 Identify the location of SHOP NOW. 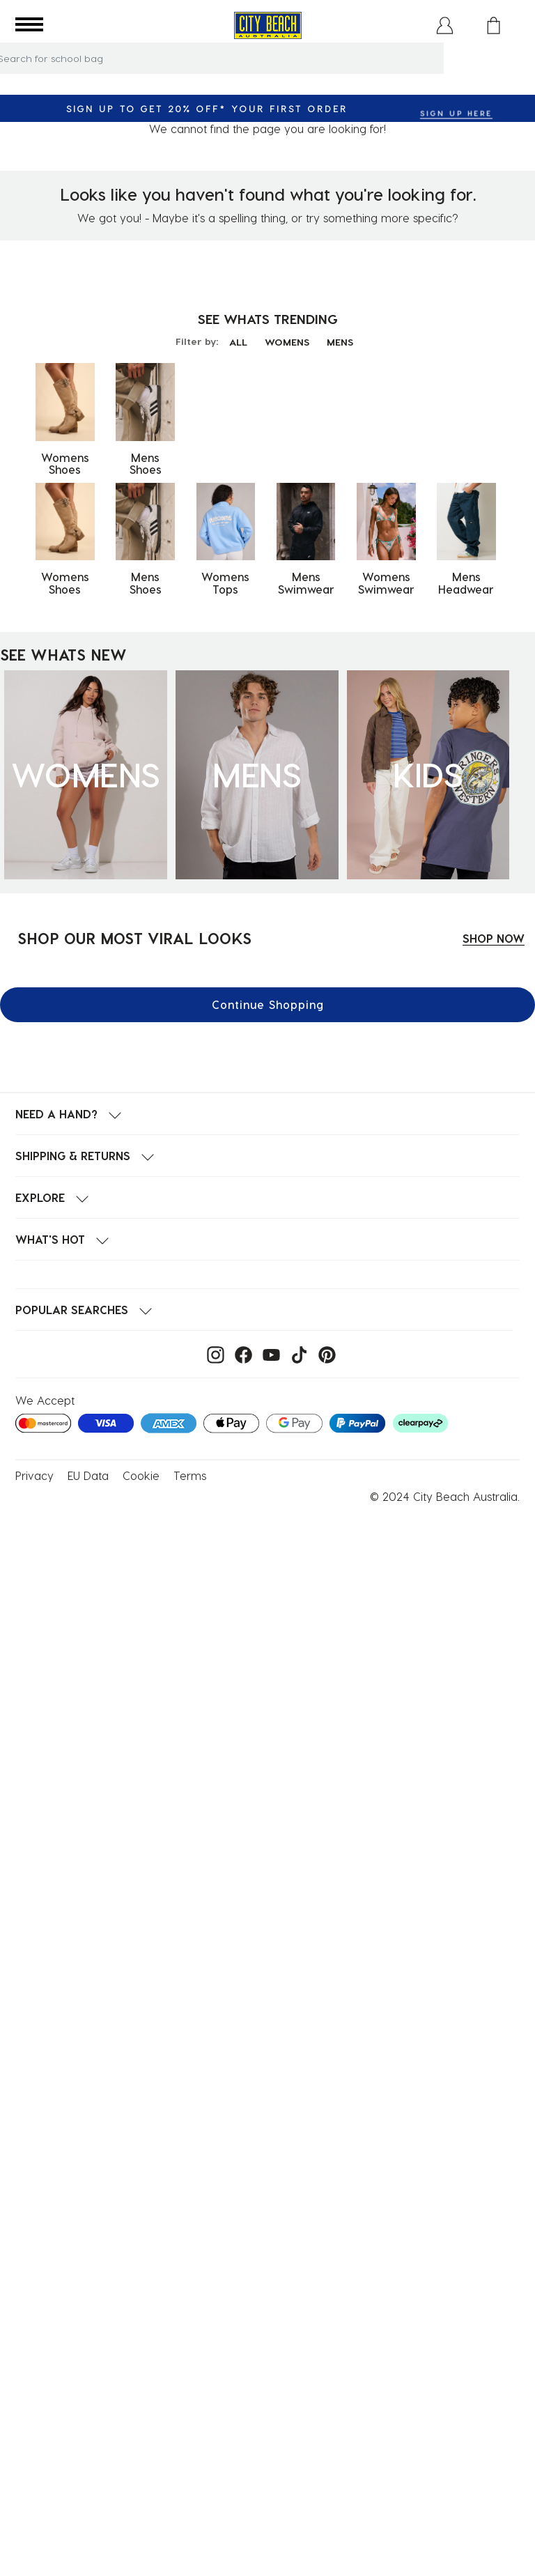
(494, 938).